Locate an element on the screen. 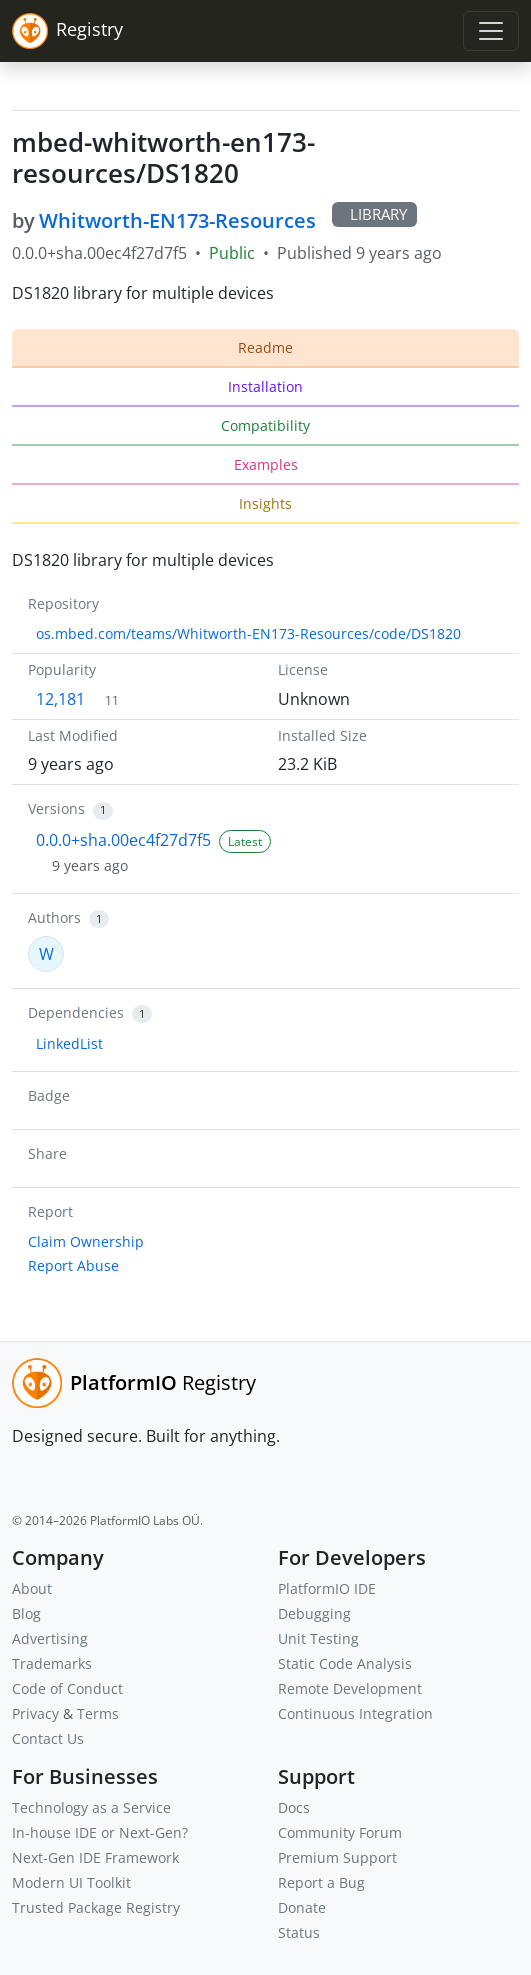 This screenshot has height=1975, width=531. Authors is located at coordinates (54, 917).